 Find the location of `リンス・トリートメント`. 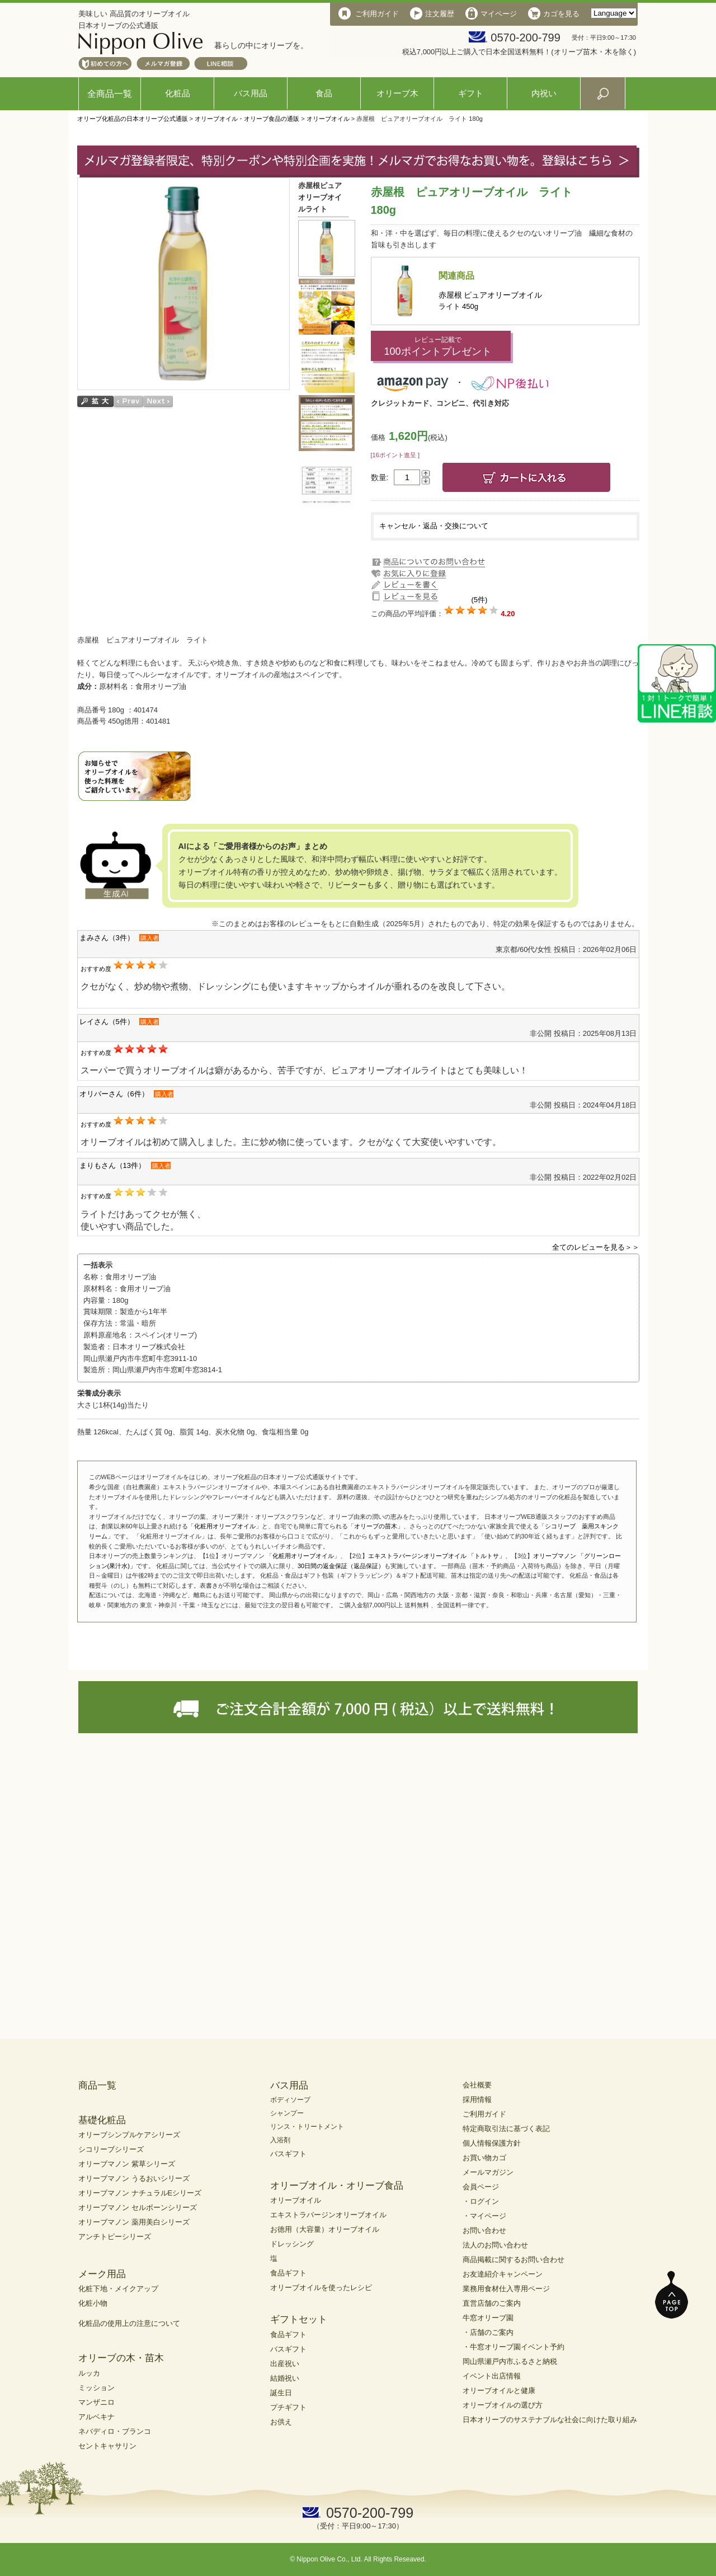

リンス・トリートメント is located at coordinates (307, 2127).